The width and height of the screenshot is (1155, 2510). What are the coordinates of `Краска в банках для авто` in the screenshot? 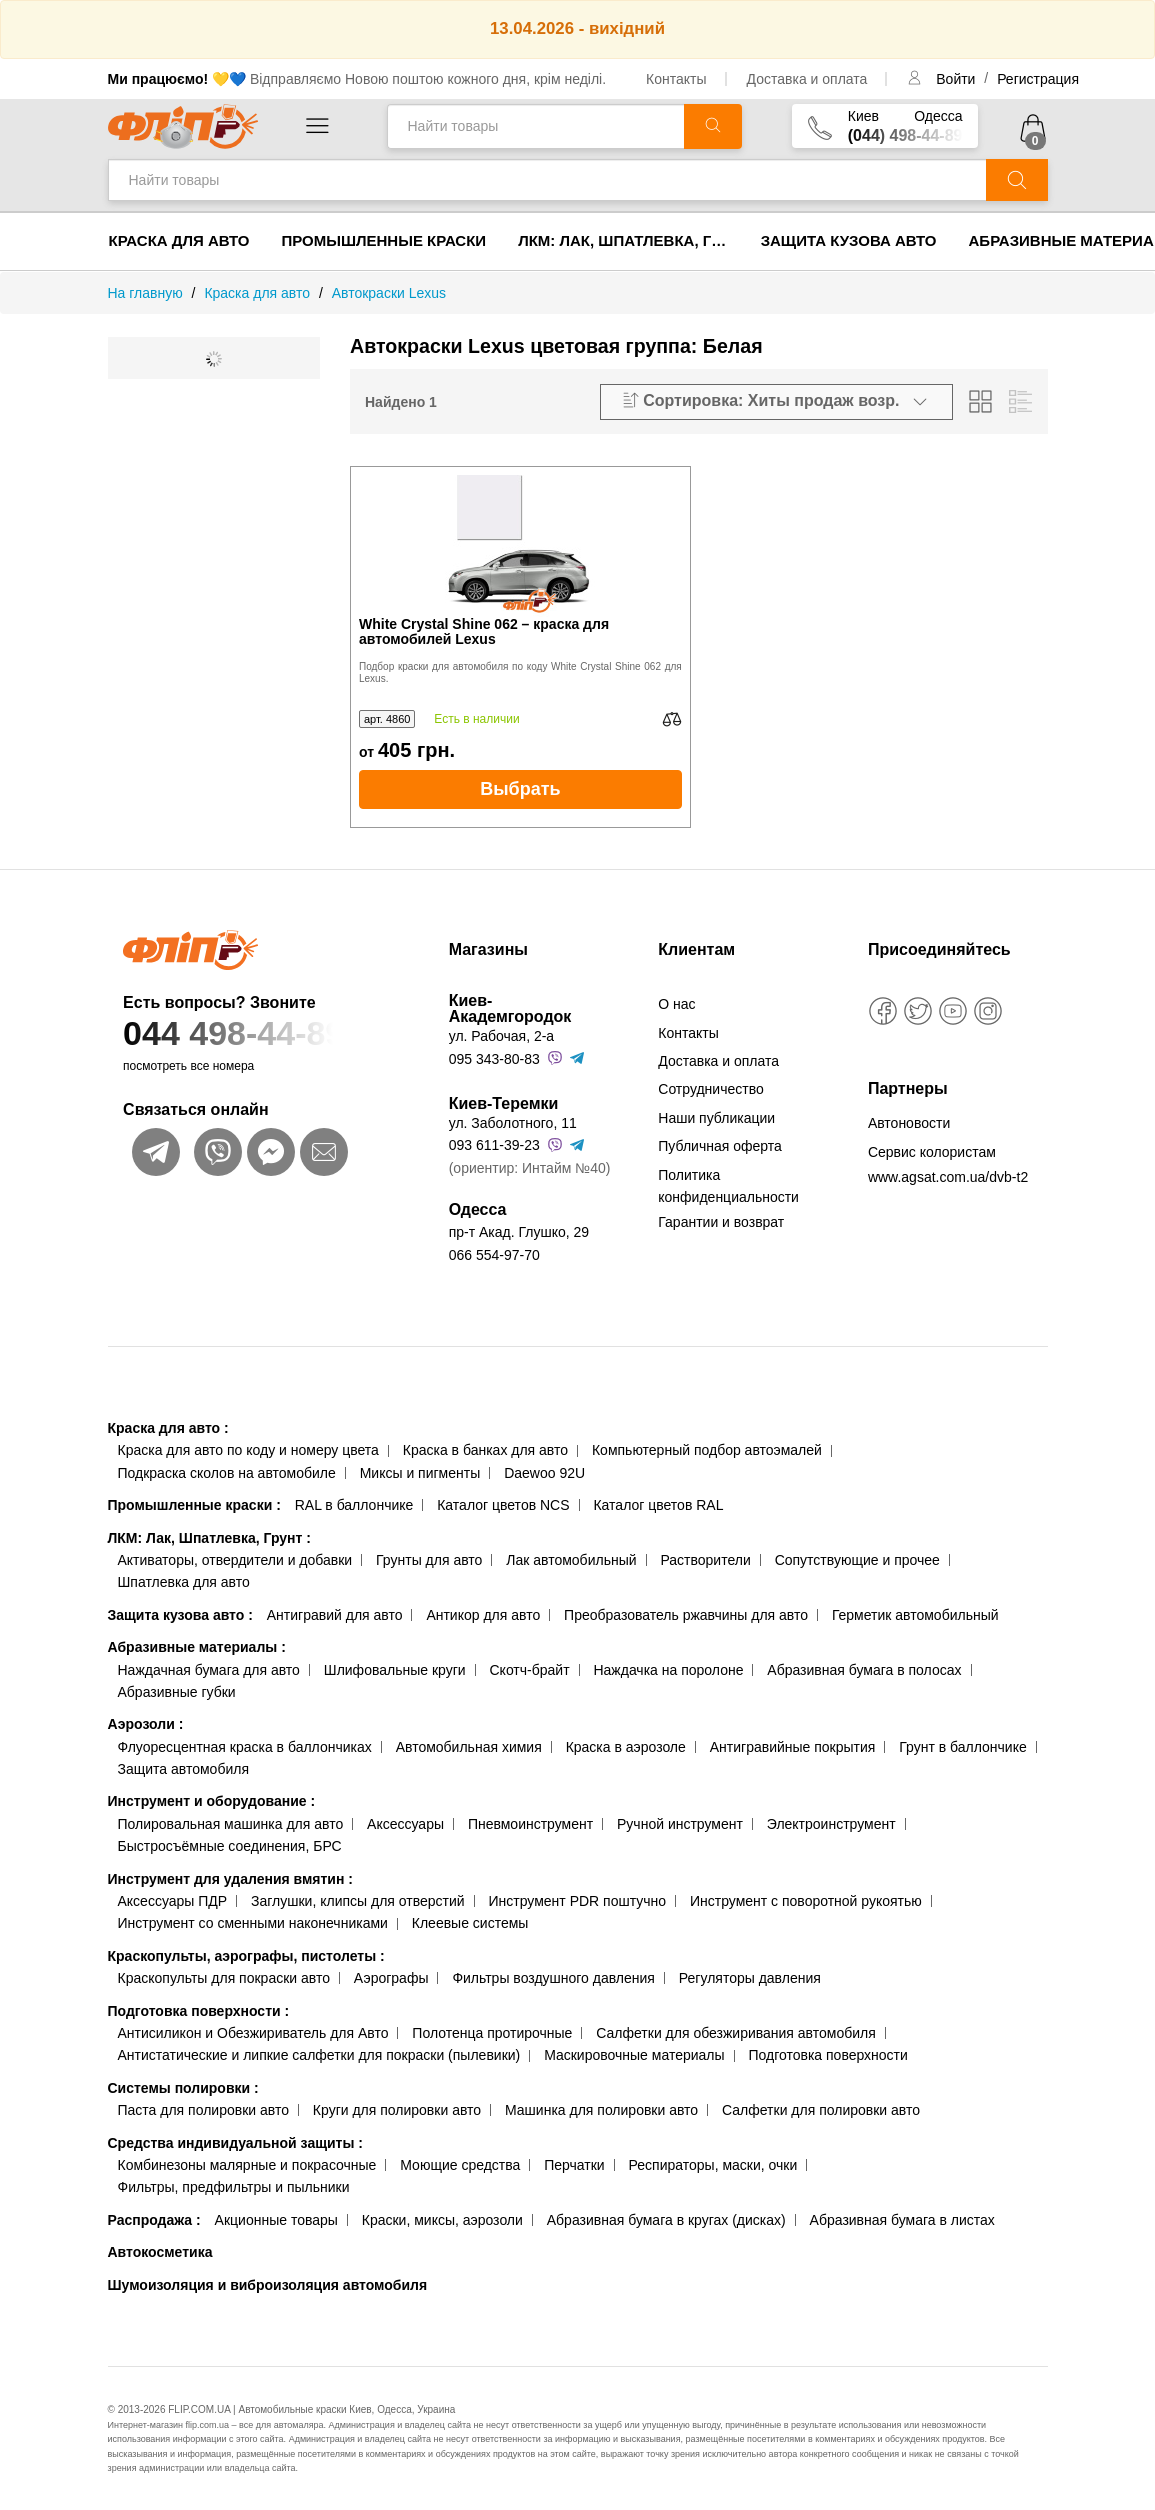 It's located at (485, 1450).